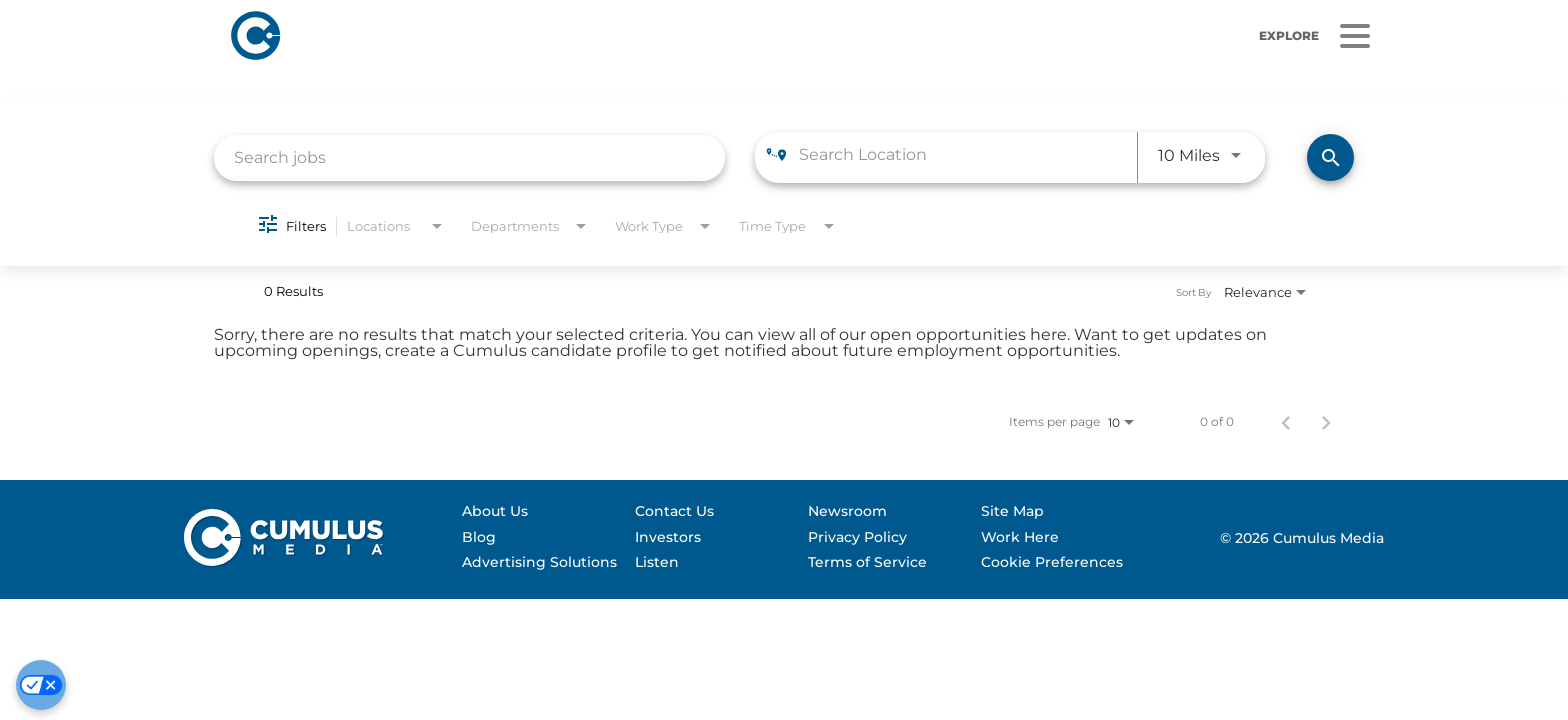 The height and width of the screenshot is (720, 1568). I want to click on [Cookie Preferences], so click(41, 685).